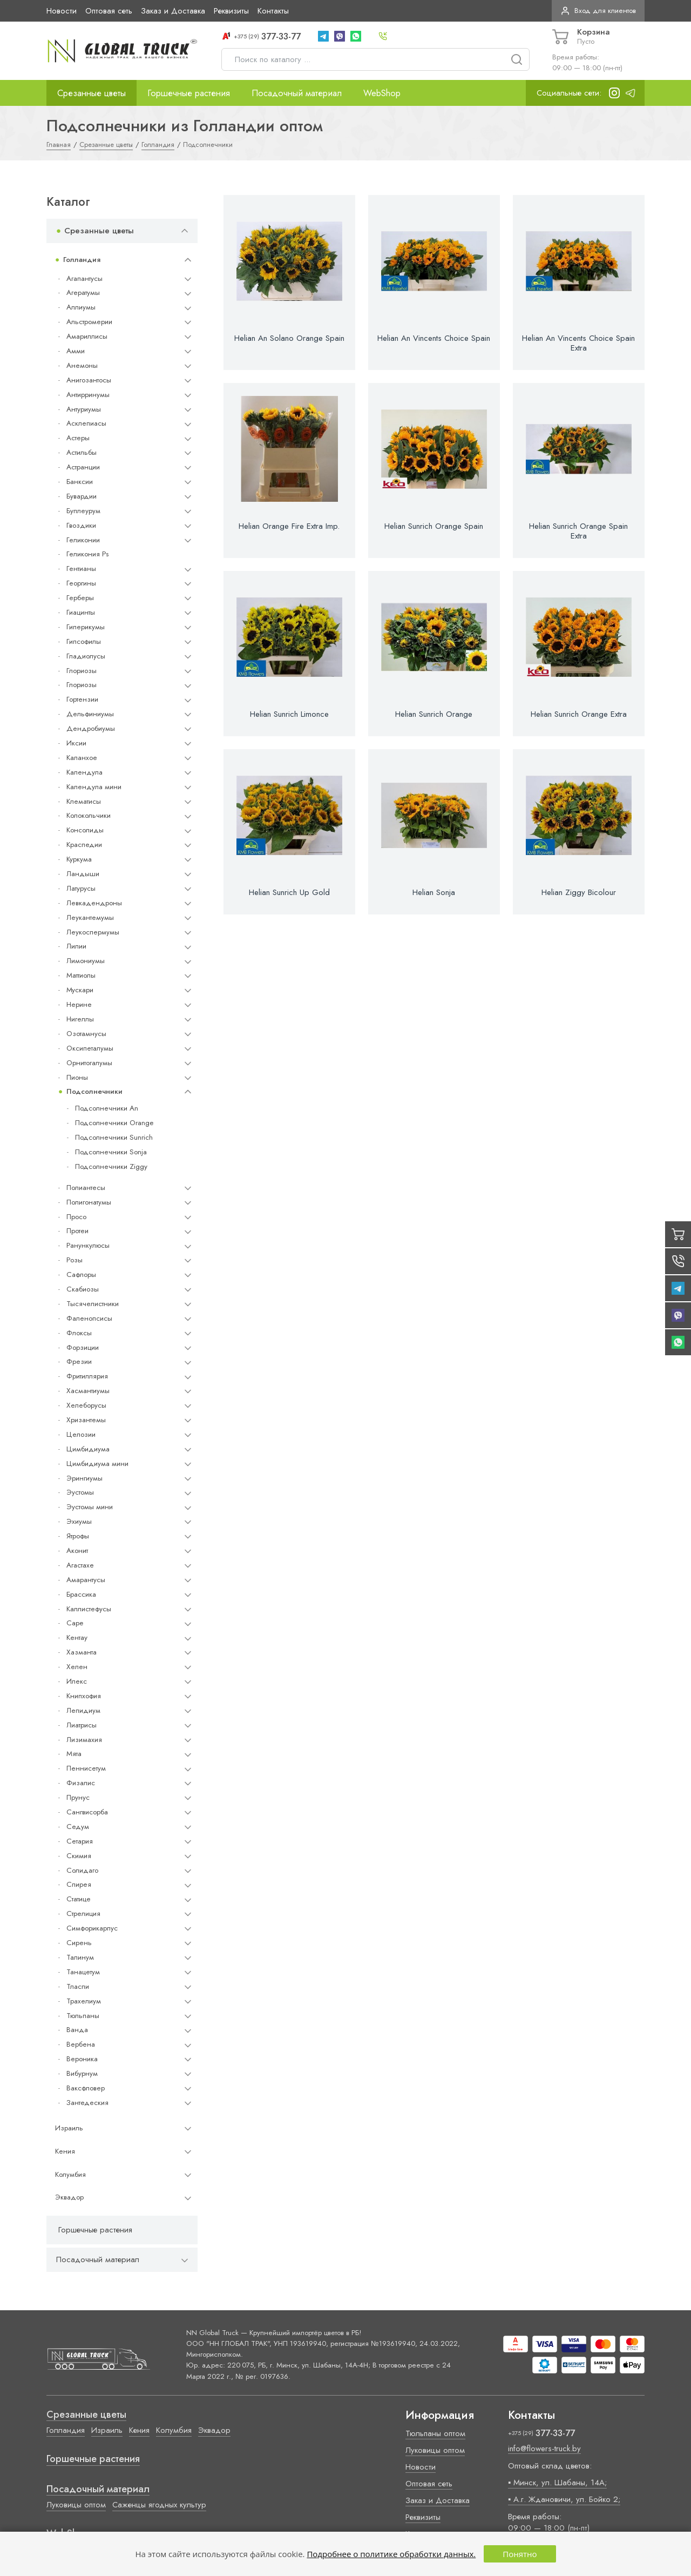 The height and width of the screenshot is (2576, 691). I want to click on Тюльпаны, so click(82, 2015).